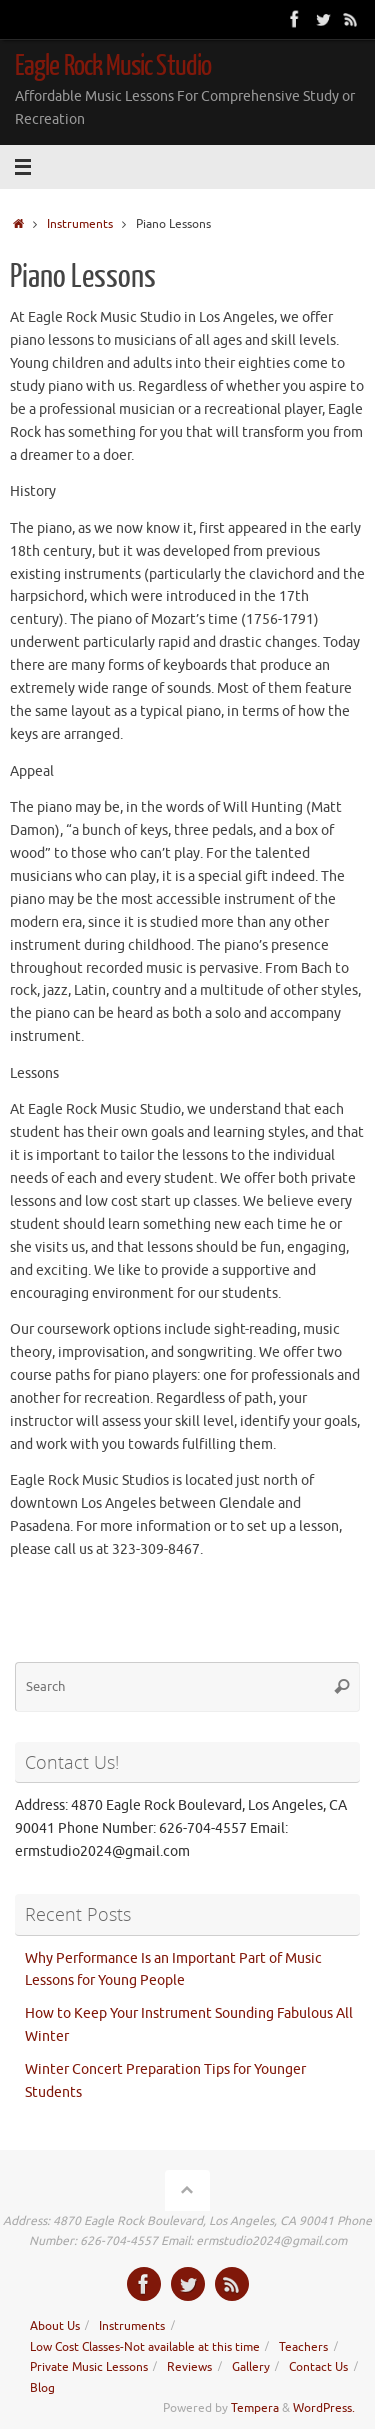  Describe the element at coordinates (318, 2367) in the screenshot. I see `Contact Us` at that location.